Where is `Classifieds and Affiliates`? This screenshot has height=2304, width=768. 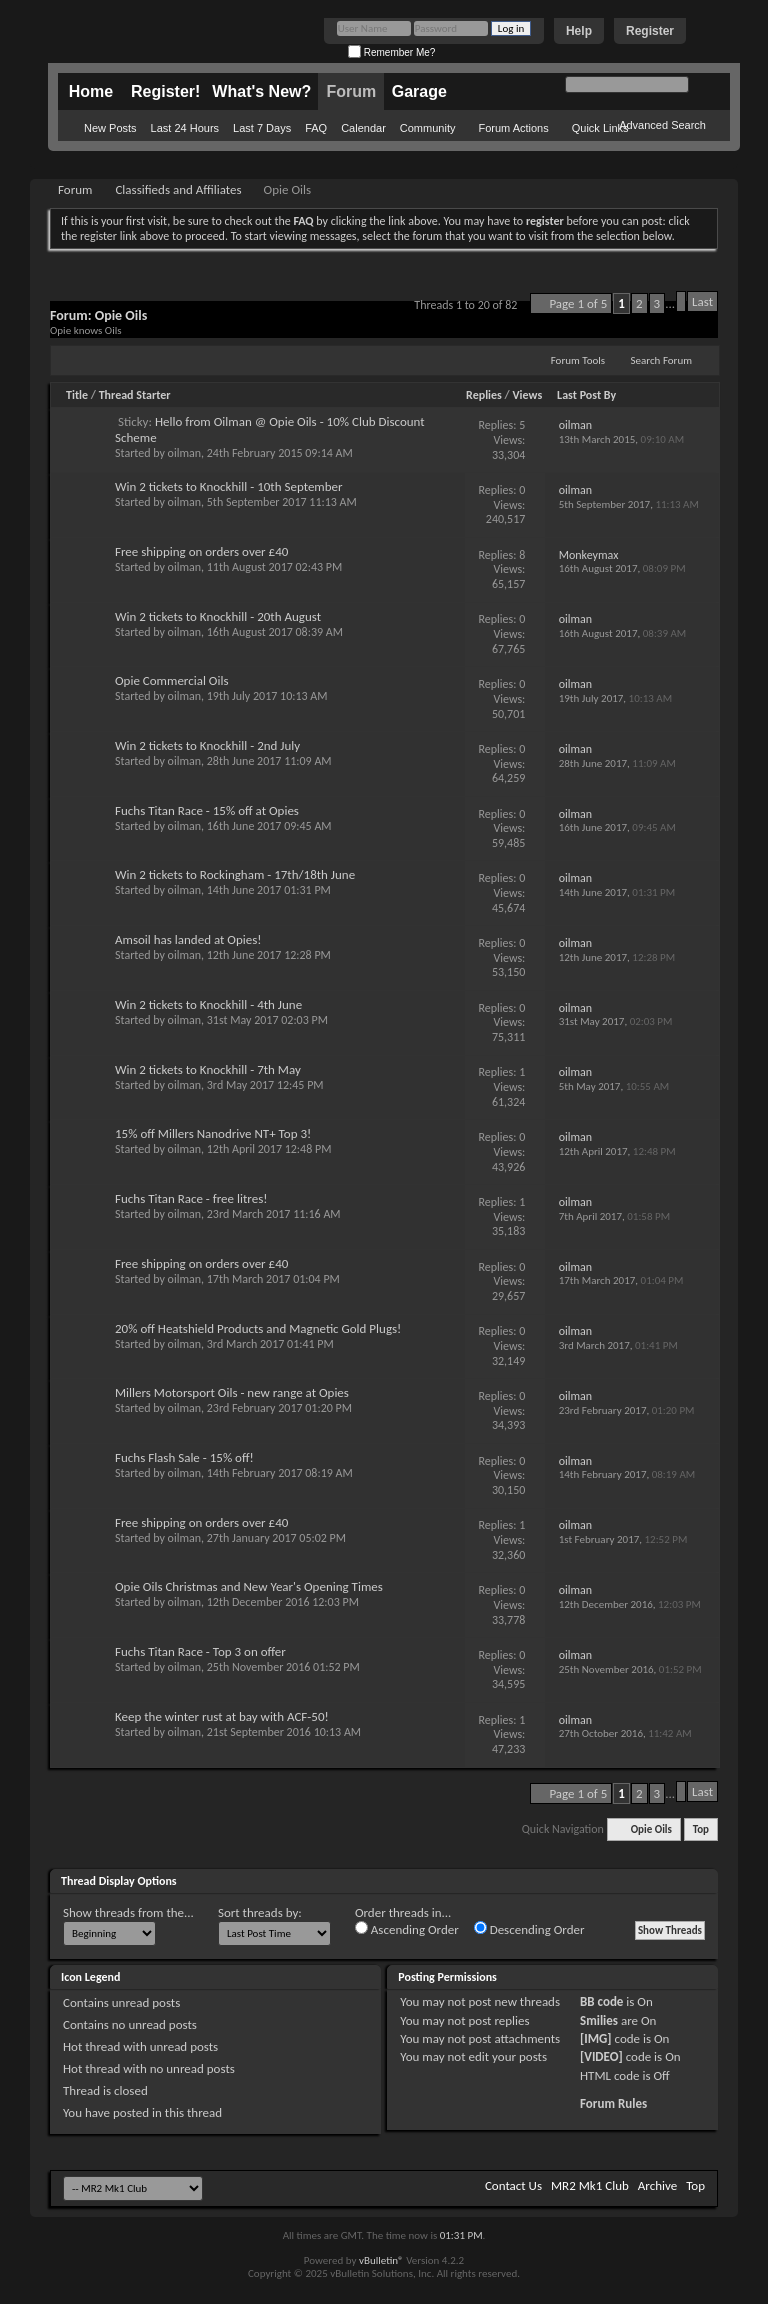
Classifieds and Affiliates is located at coordinates (178, 189).